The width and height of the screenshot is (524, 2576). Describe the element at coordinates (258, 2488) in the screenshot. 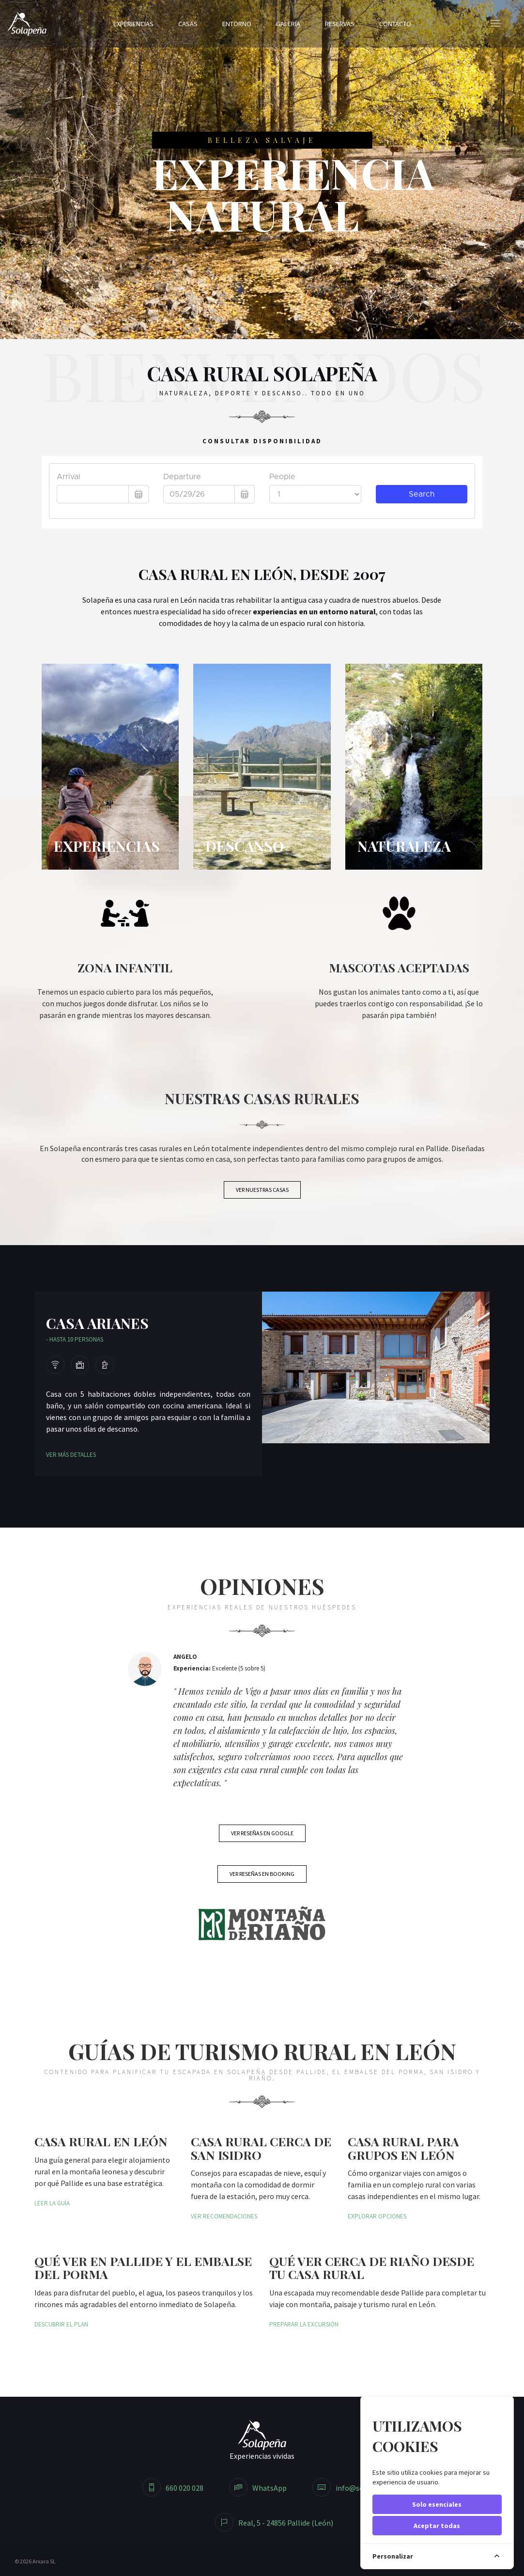

I see `WhatsApp` at that location.